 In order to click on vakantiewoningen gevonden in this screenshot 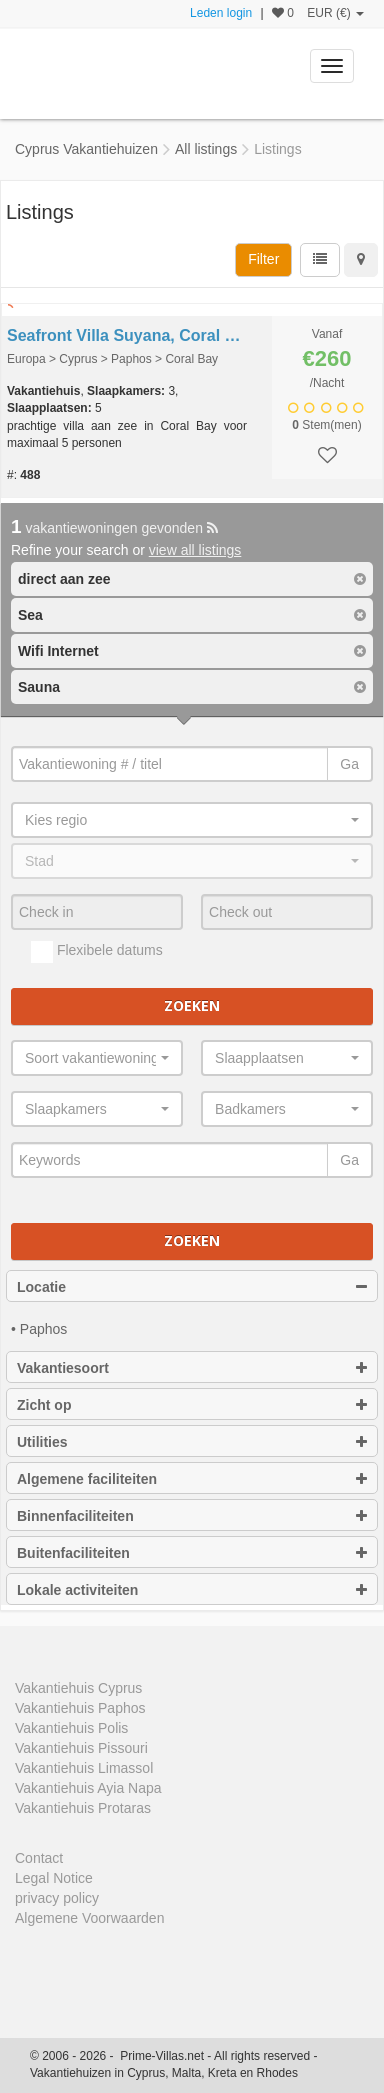, I will do `click(114, 528)`.